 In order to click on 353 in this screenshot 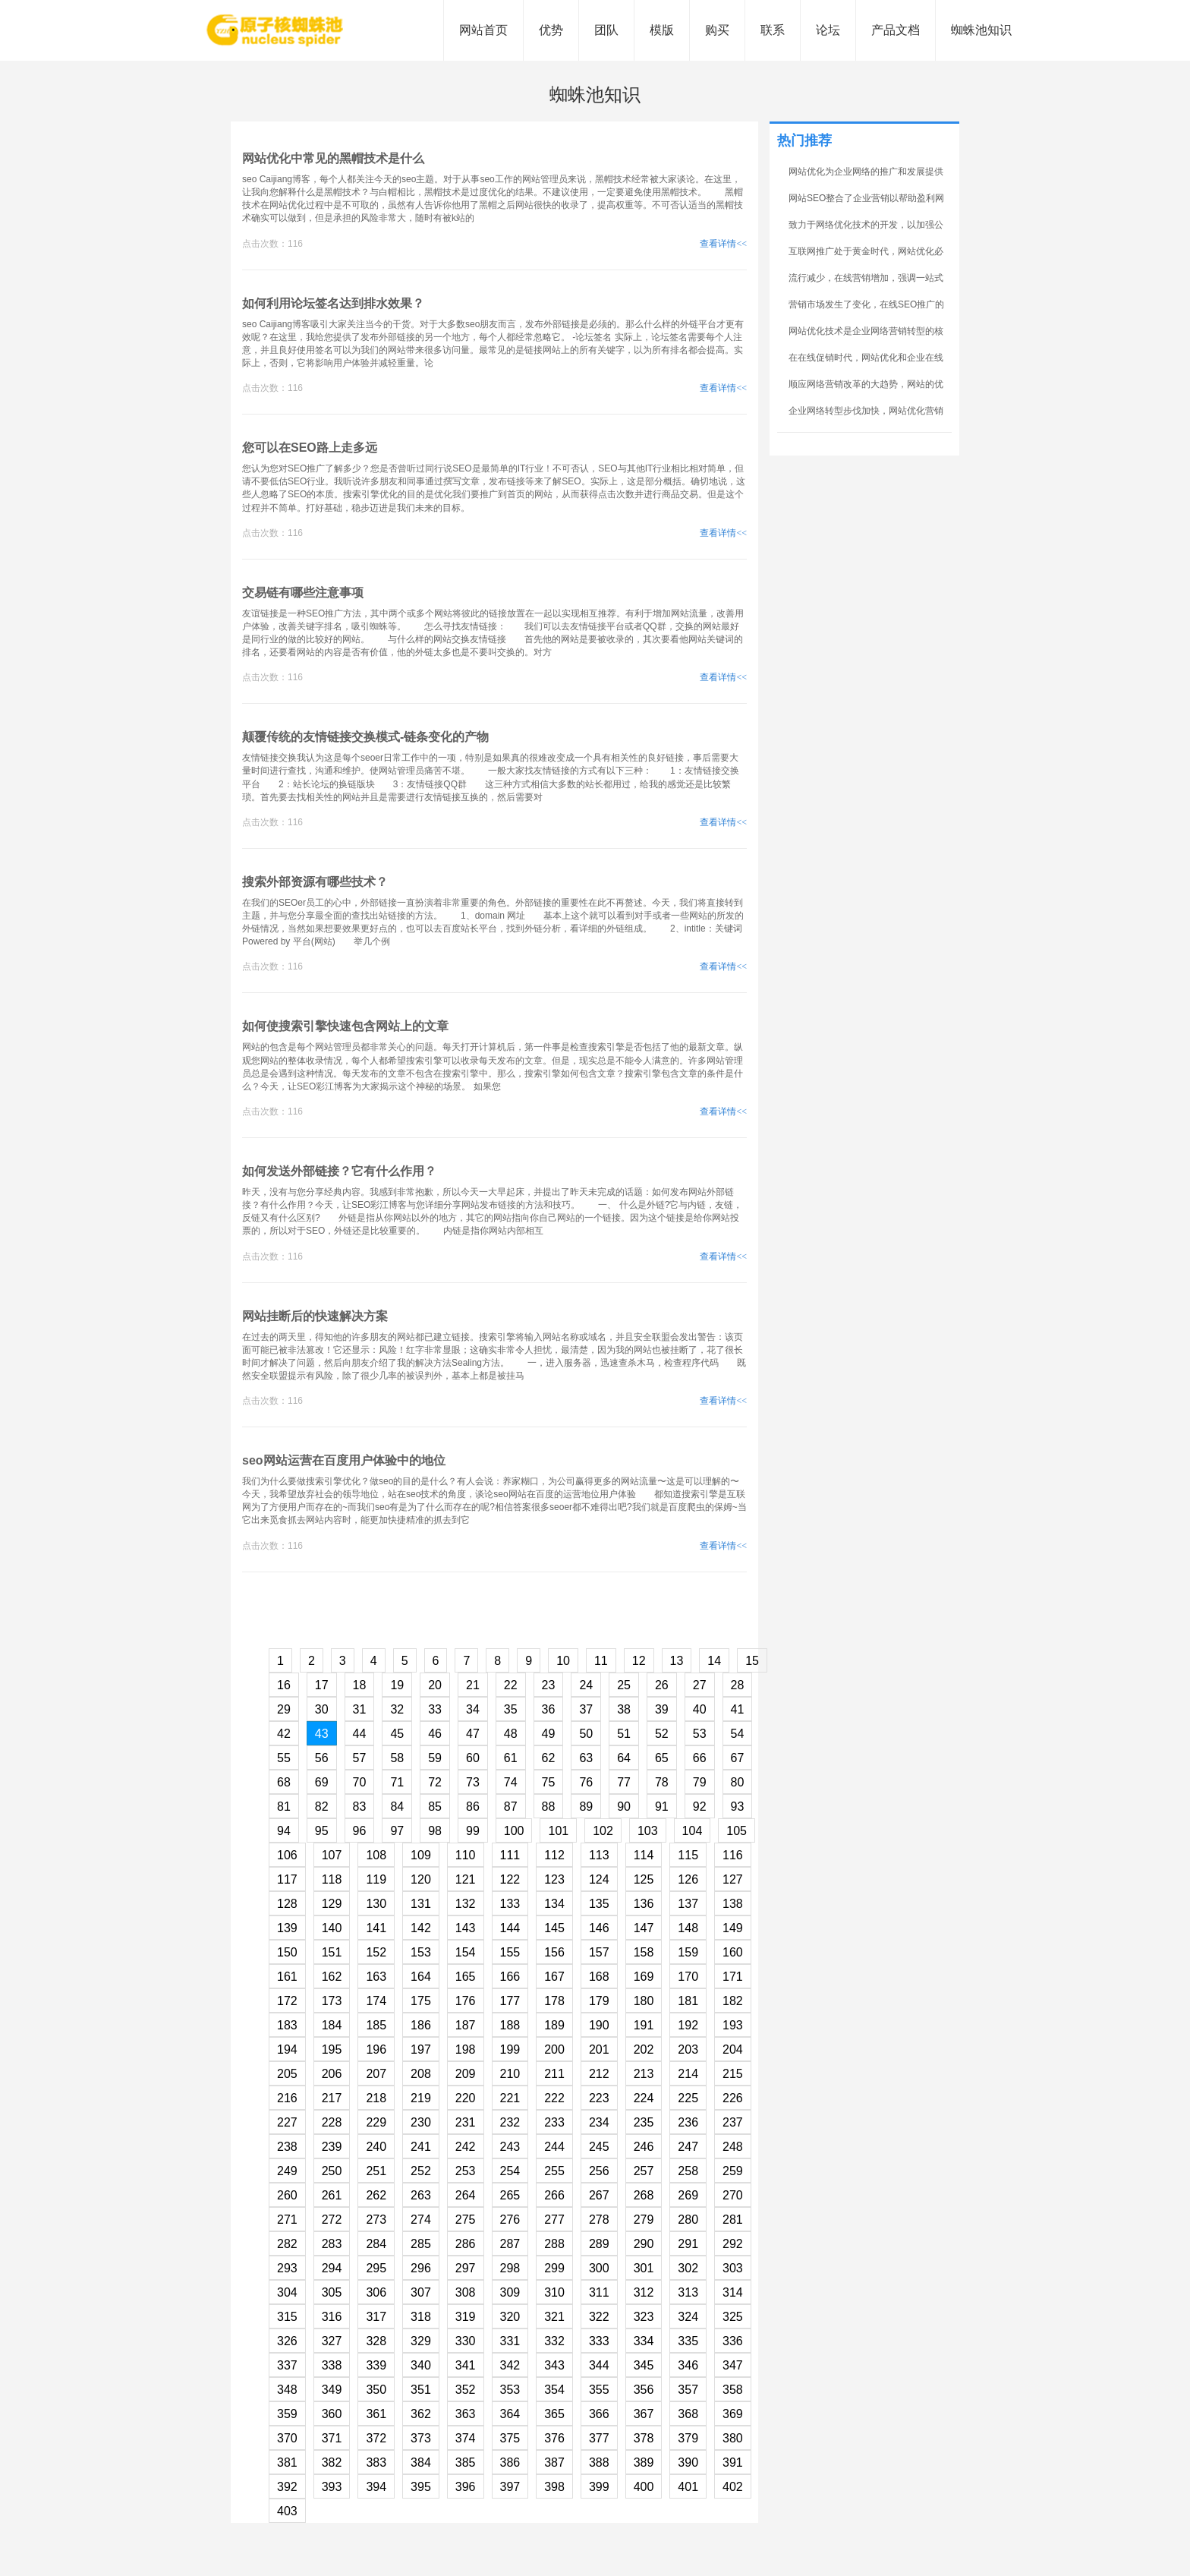, I will do `click(510, 2389)`.